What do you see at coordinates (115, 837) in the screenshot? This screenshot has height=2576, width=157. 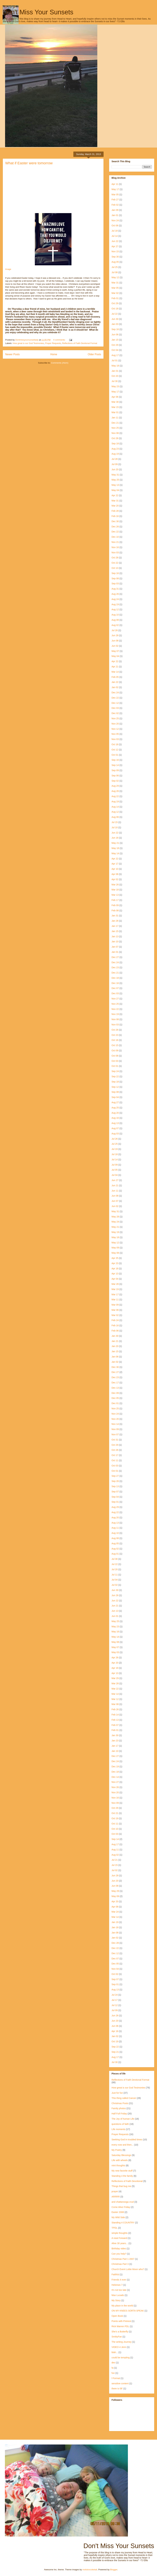 I see `Jun 16` at bounding box center [115, 837].